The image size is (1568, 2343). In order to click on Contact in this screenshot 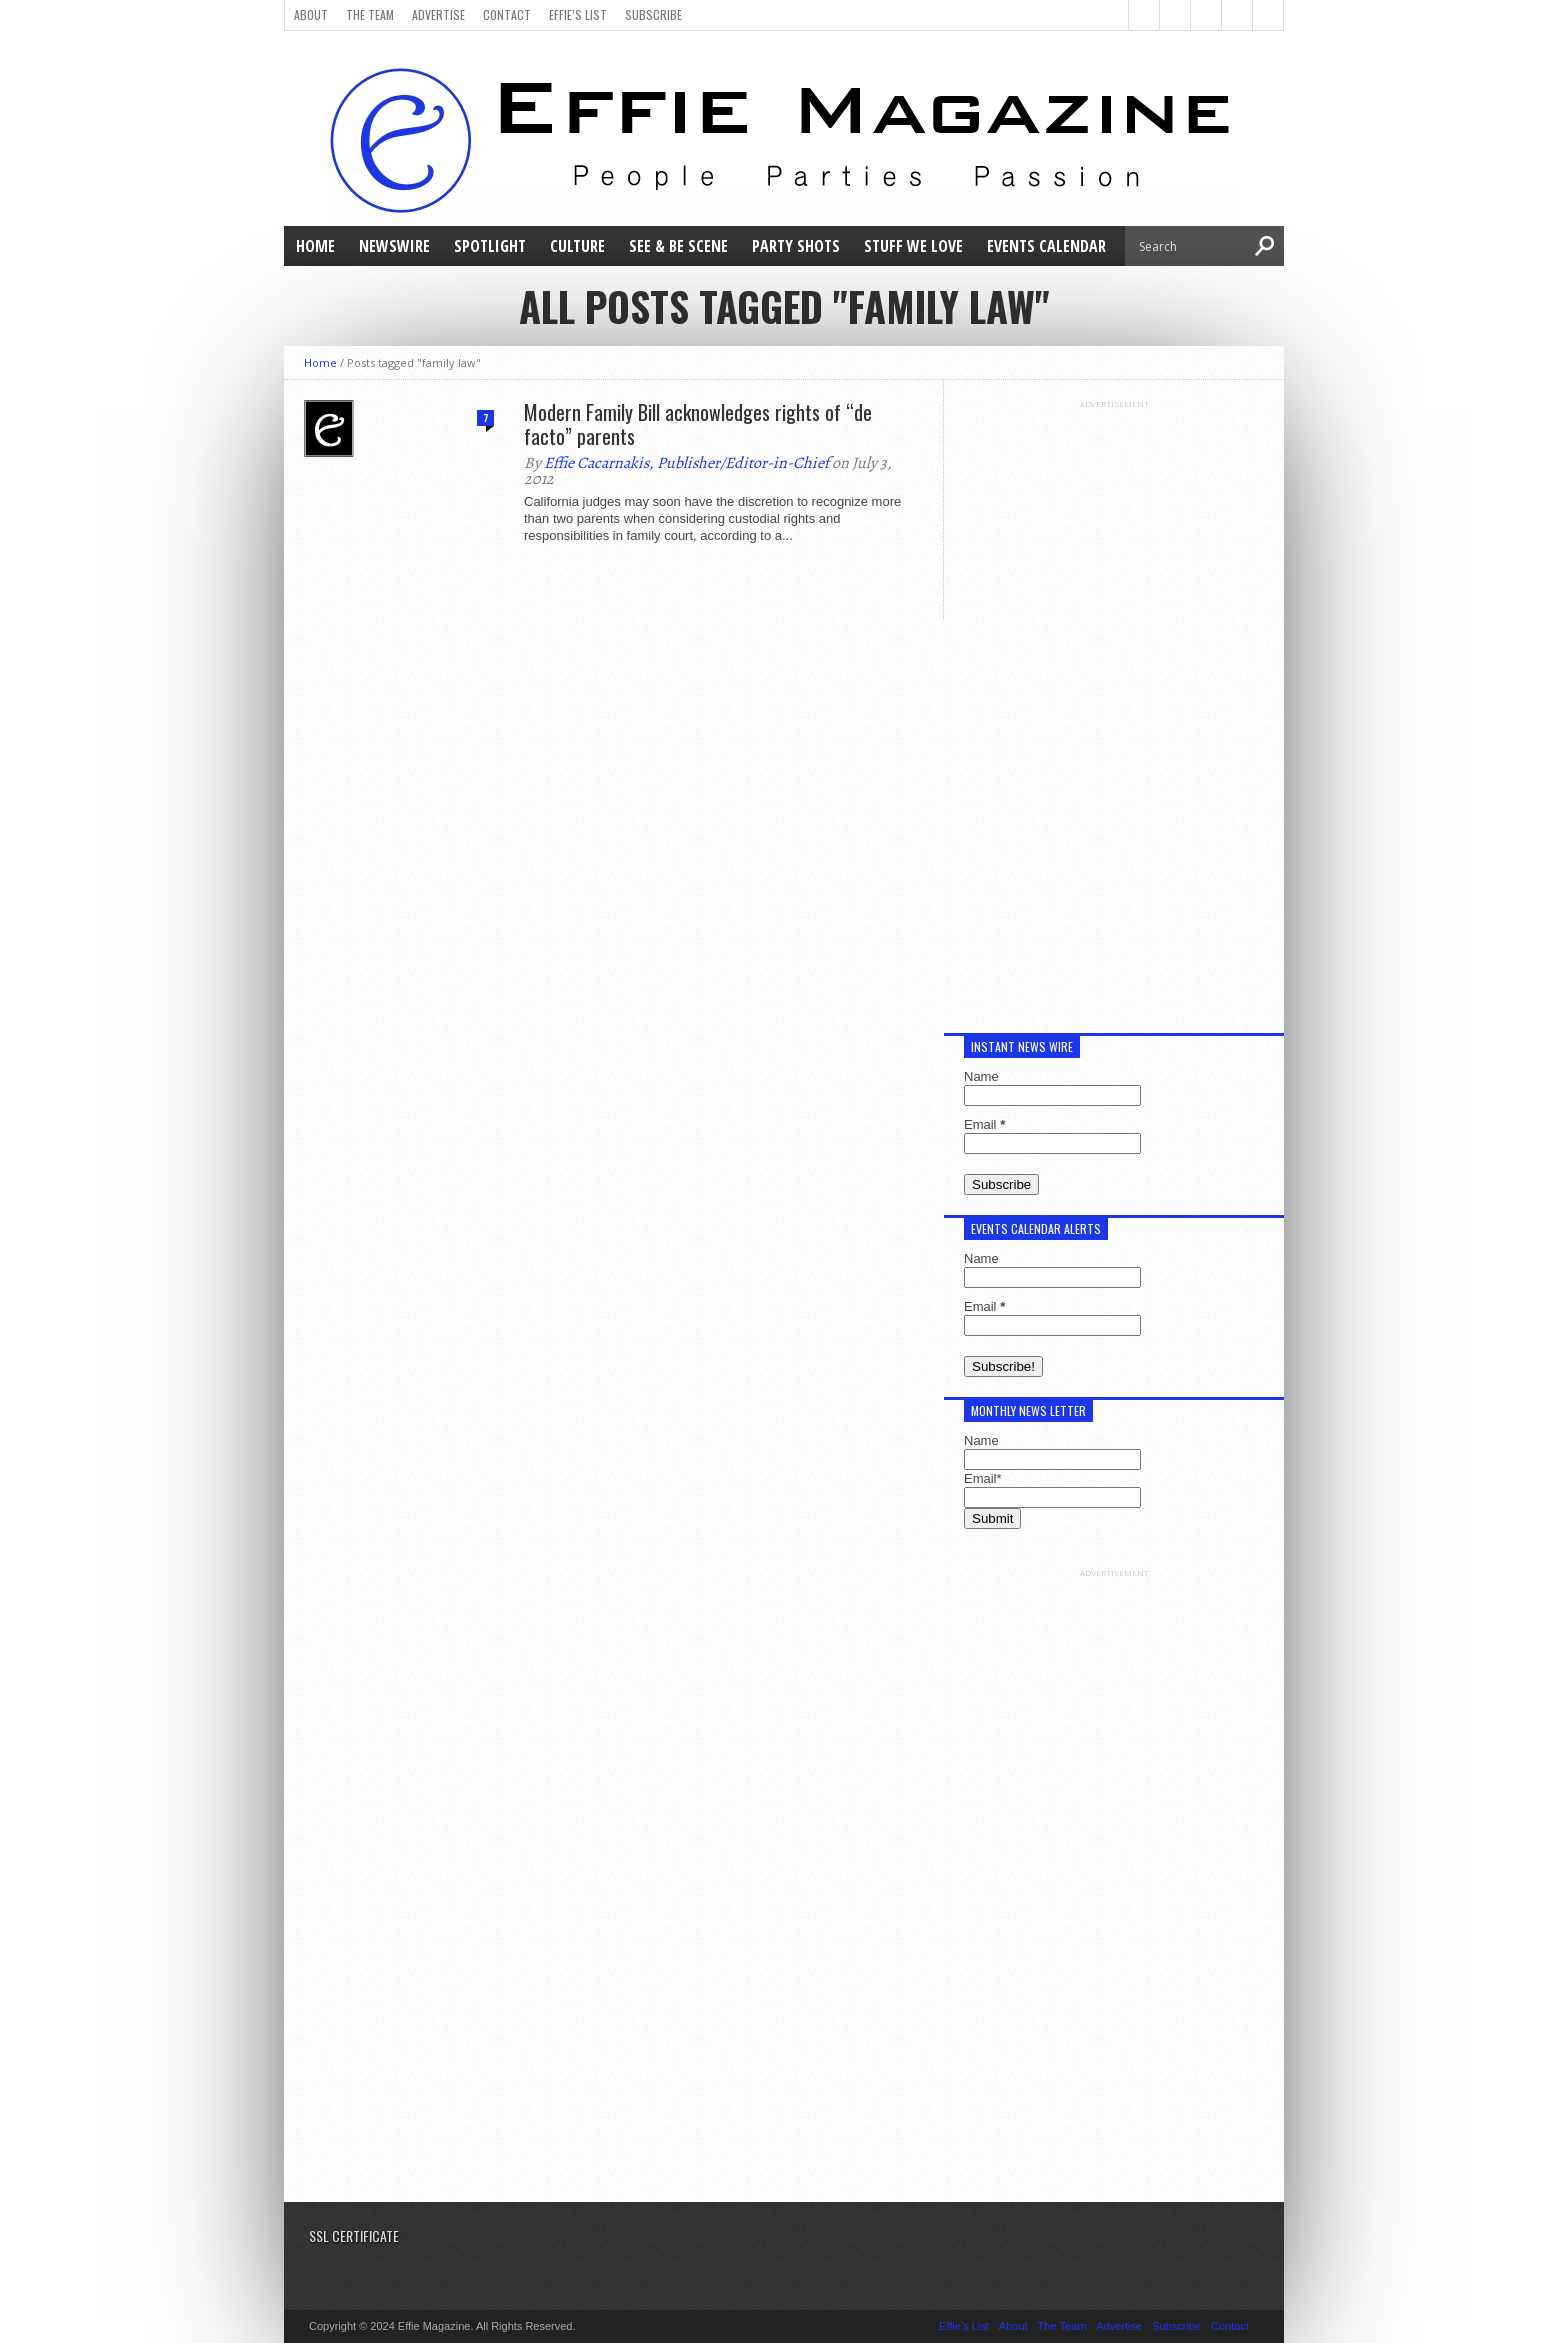, I will do `click(507, 14)`.